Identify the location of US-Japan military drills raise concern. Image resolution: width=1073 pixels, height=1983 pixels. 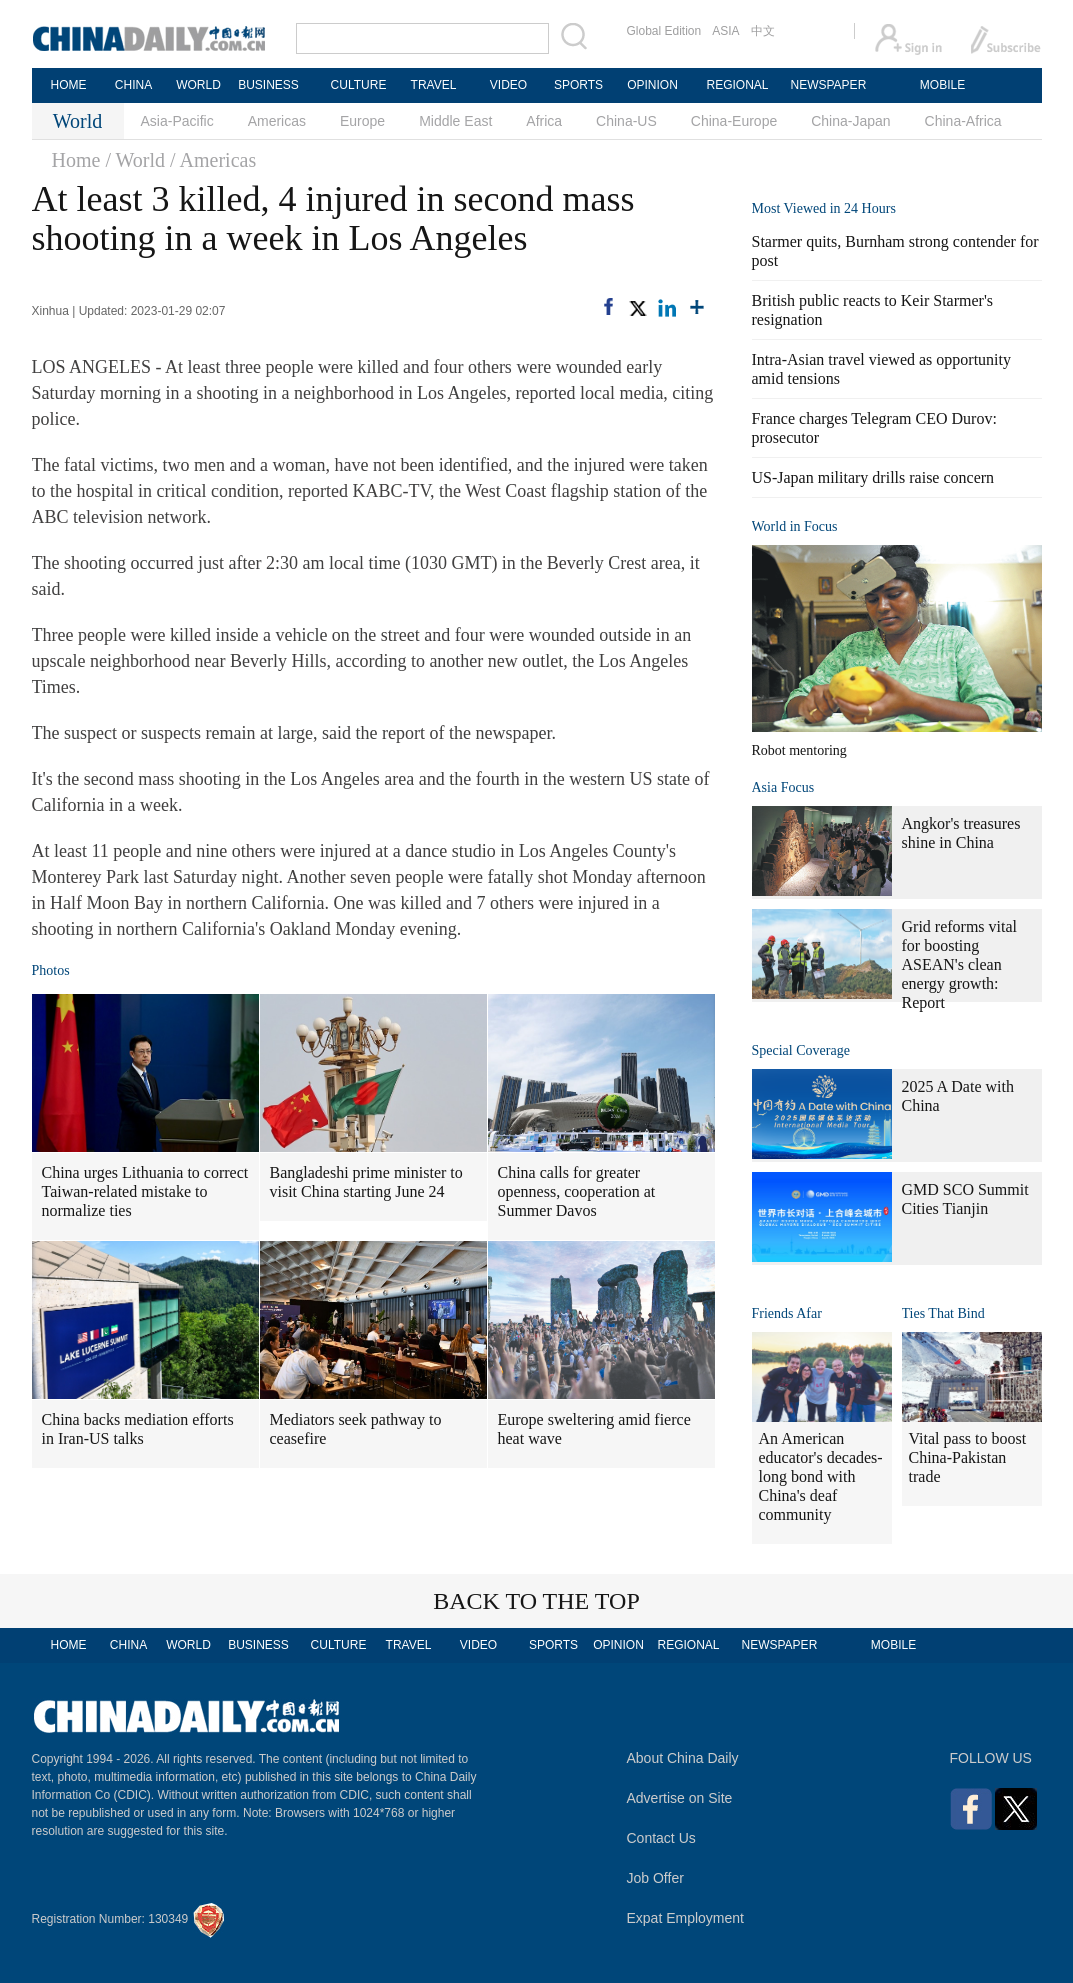
(873, 477).